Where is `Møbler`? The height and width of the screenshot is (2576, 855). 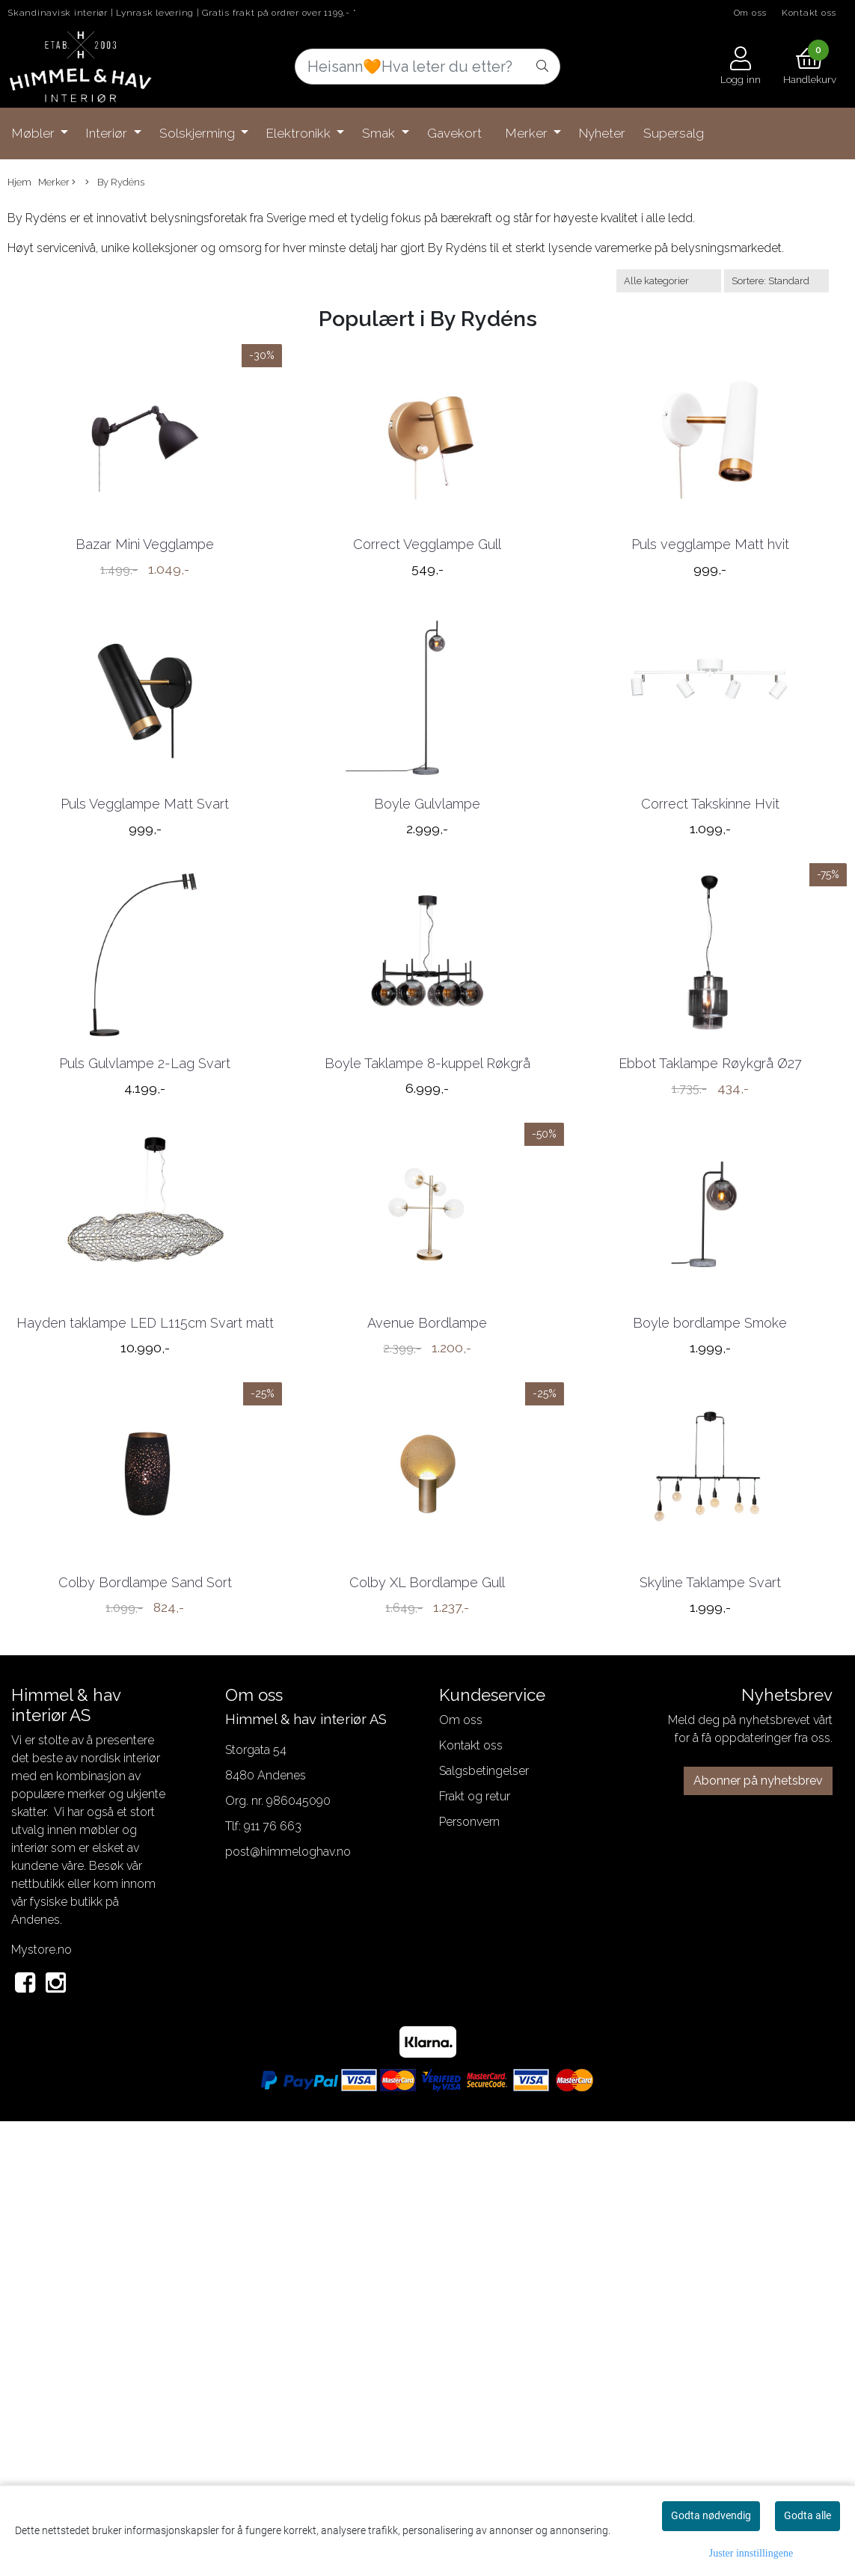 Møbler is located at coordinates (35, 133).